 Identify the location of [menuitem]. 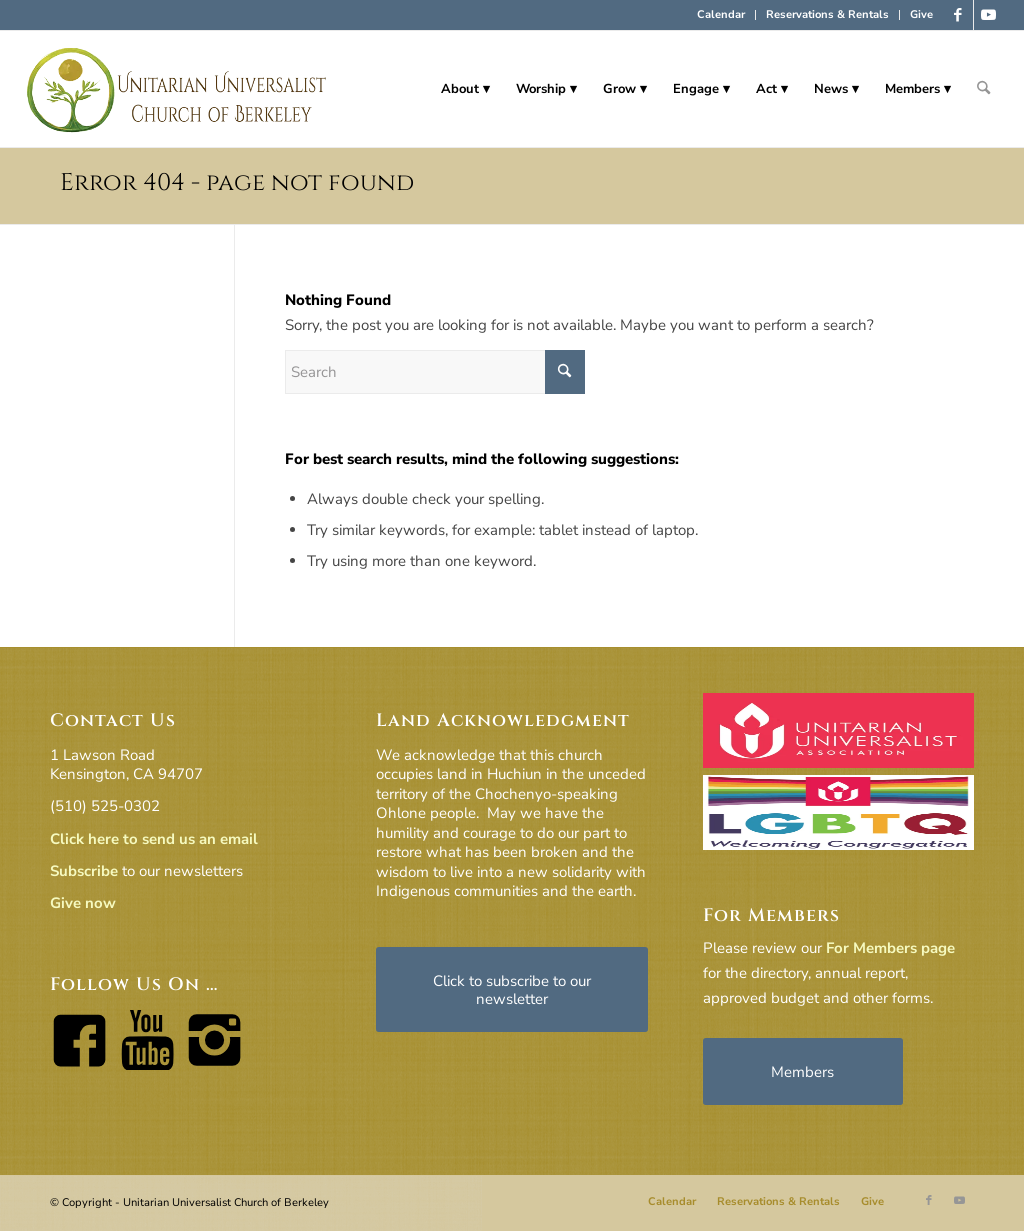
(721, 15).